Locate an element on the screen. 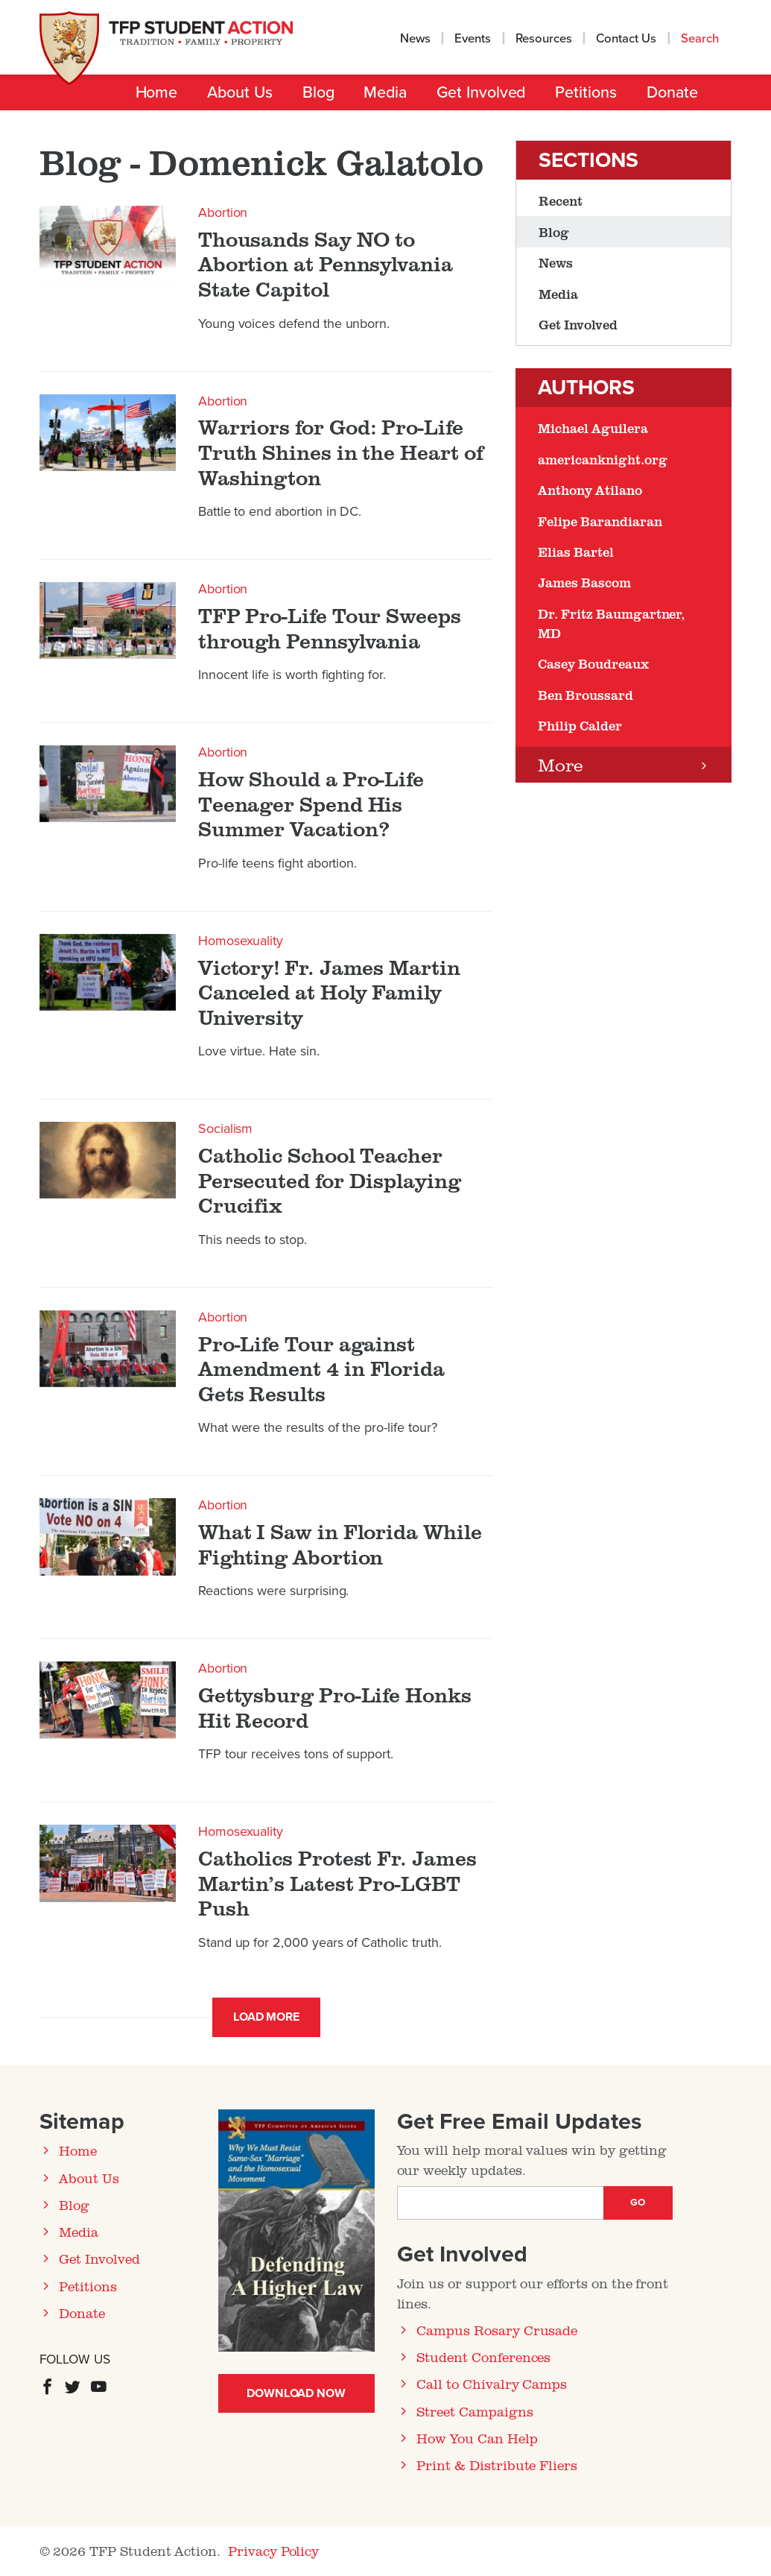 Image resolution: width=771 pixels, height=2576 pixels. Gettysburg Pro-Life Honks Hit Record is located at coordinates (335, 1707).